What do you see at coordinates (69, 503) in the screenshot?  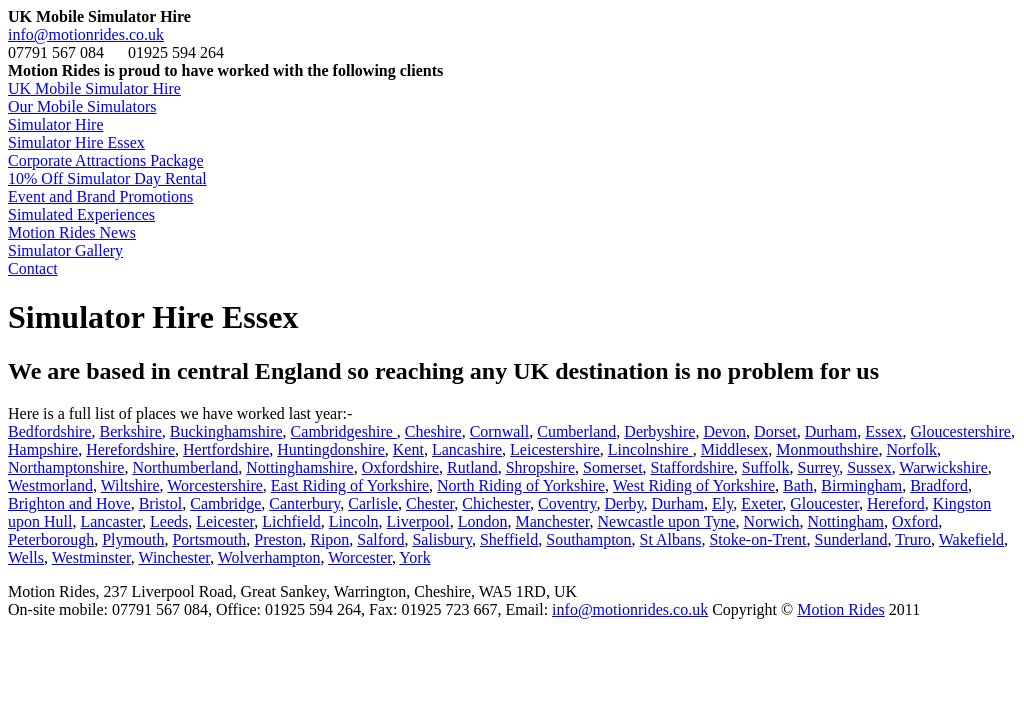 I see `Brighton and Hove` at bounding box center [69, 503].